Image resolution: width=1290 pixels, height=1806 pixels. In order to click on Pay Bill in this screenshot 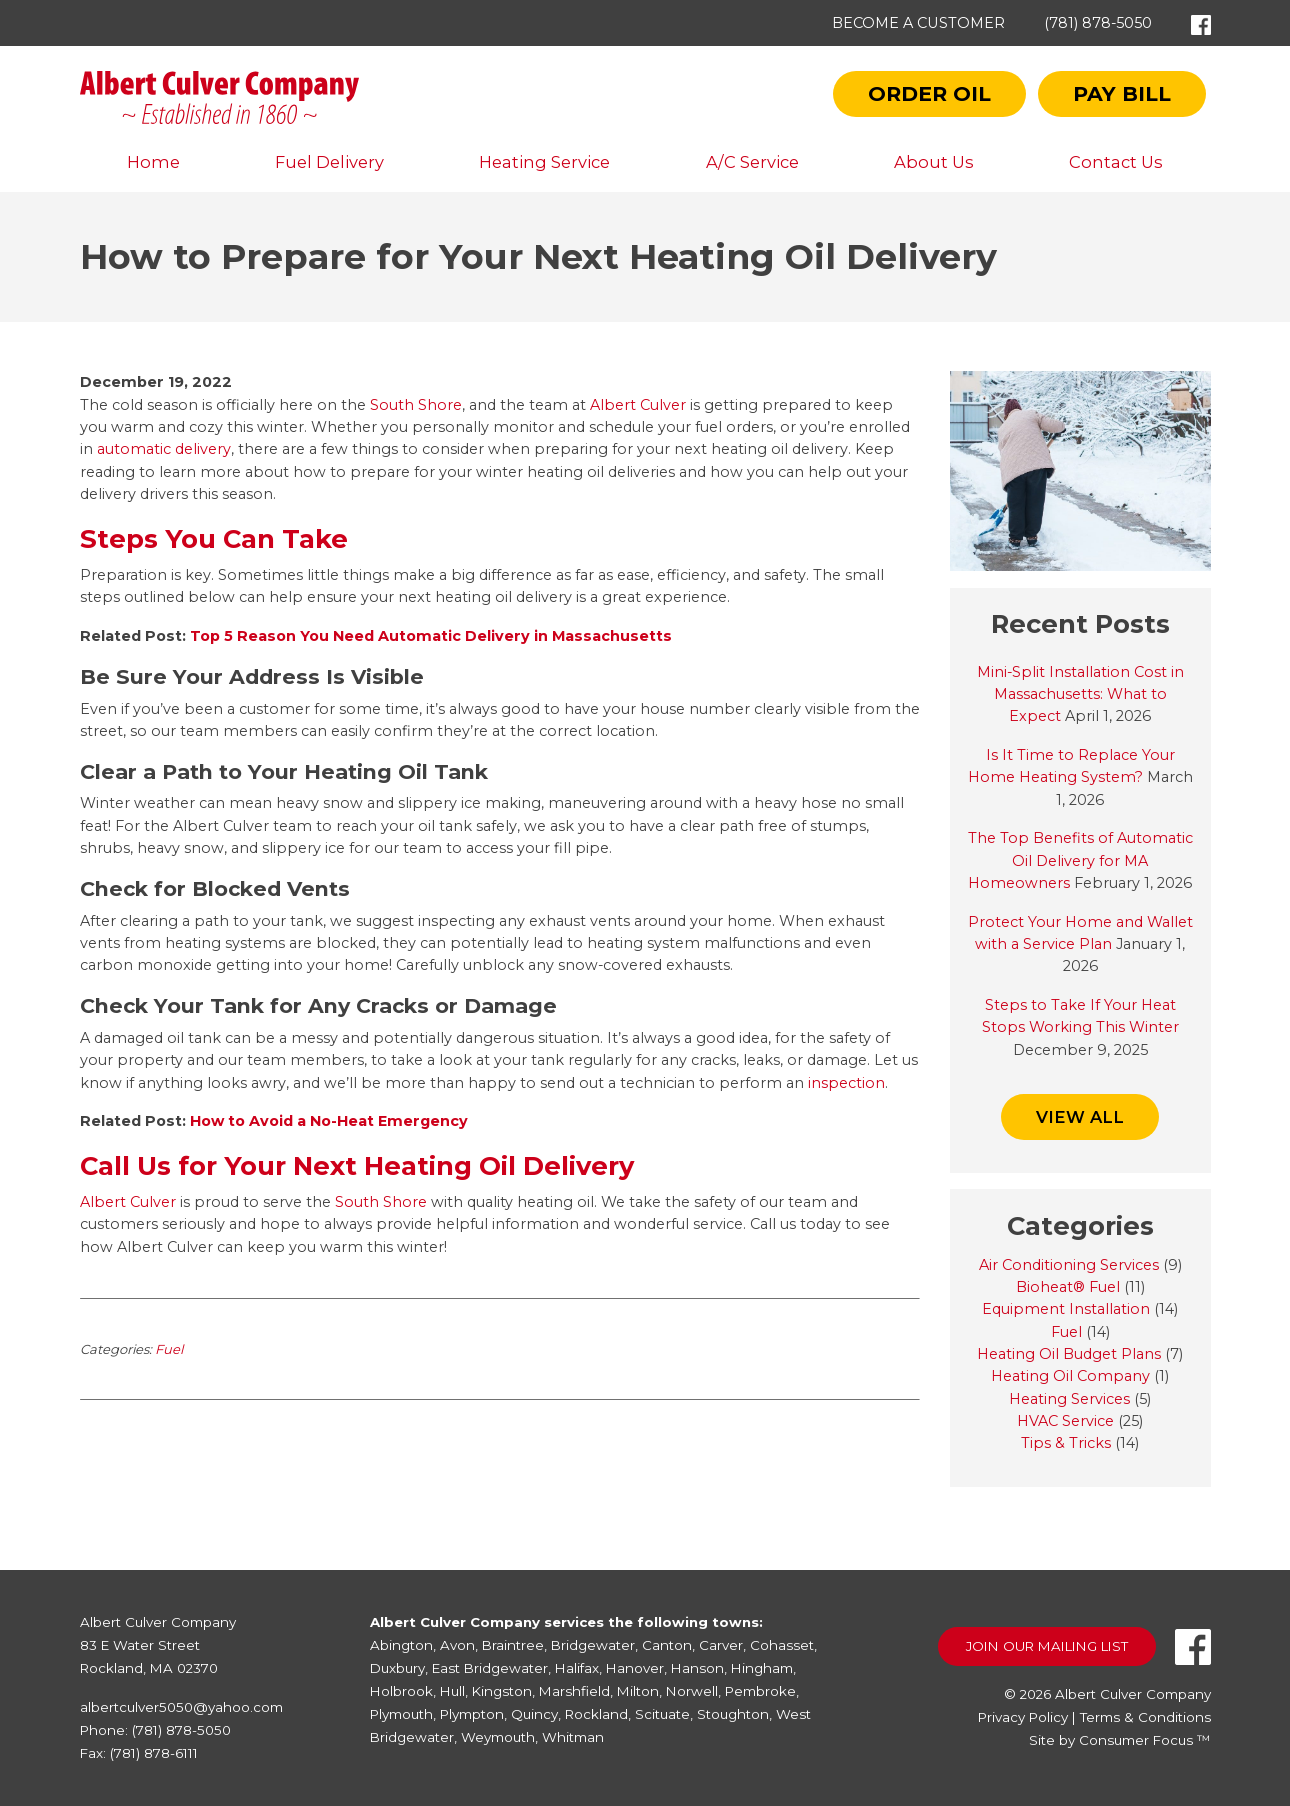, I will do `click(1122, 93)`.